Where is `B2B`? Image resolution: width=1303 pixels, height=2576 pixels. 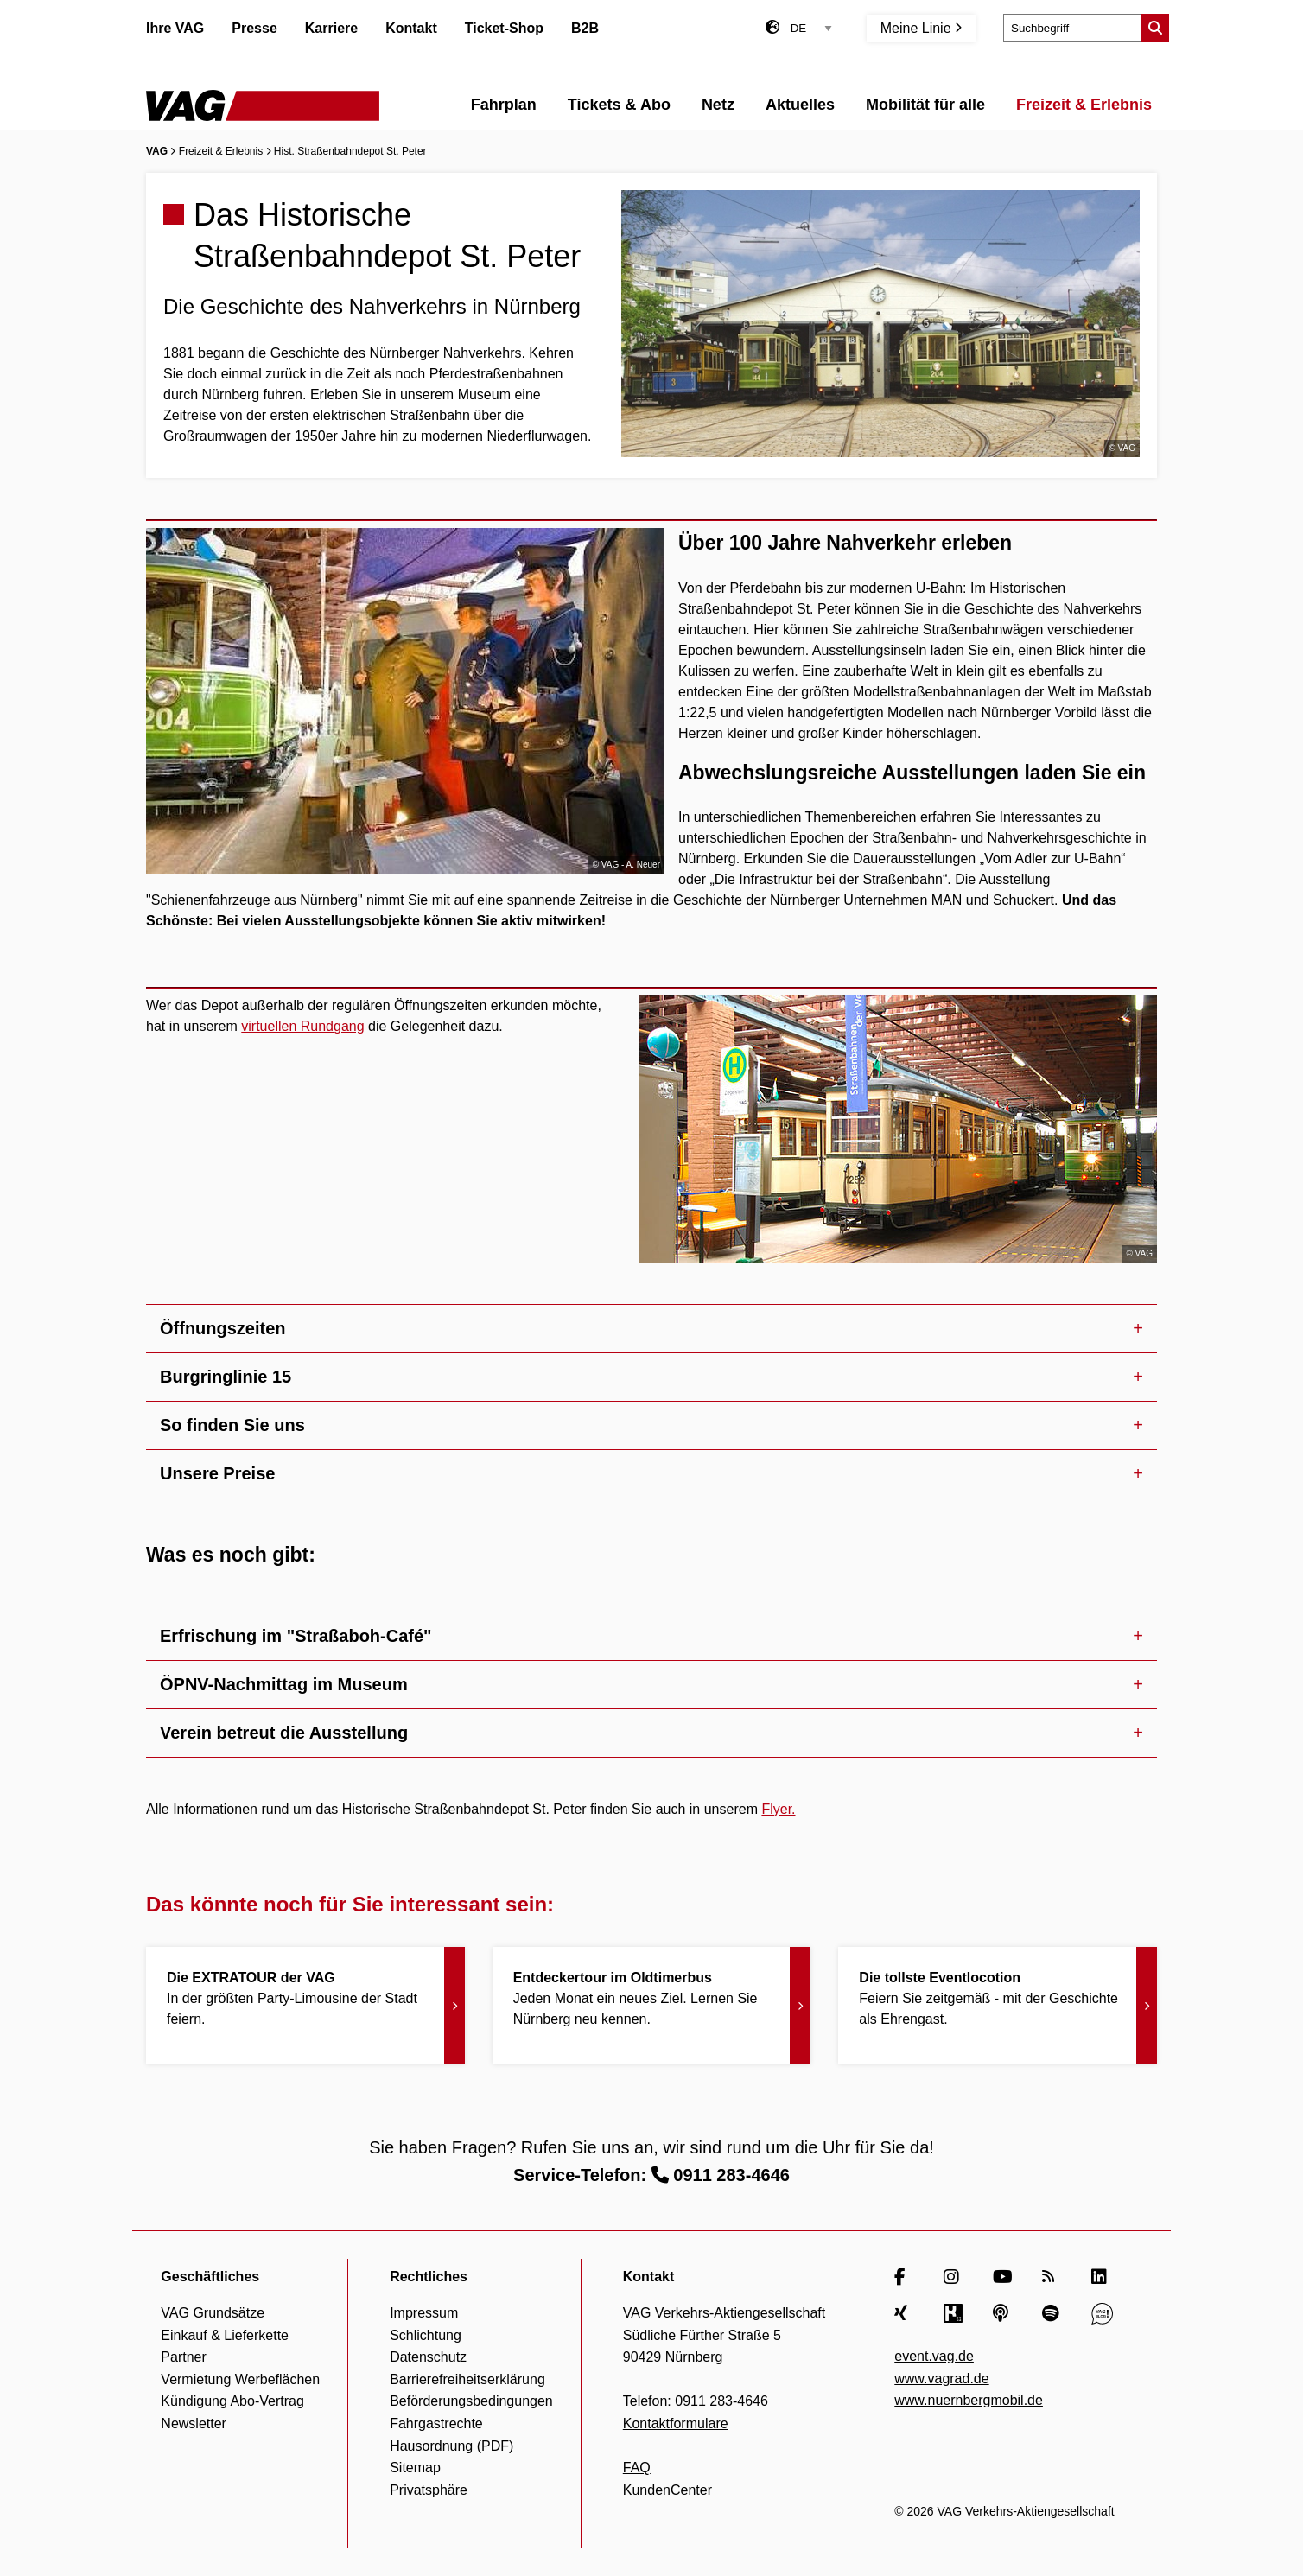
B2B is located at coordinates (585, 28).